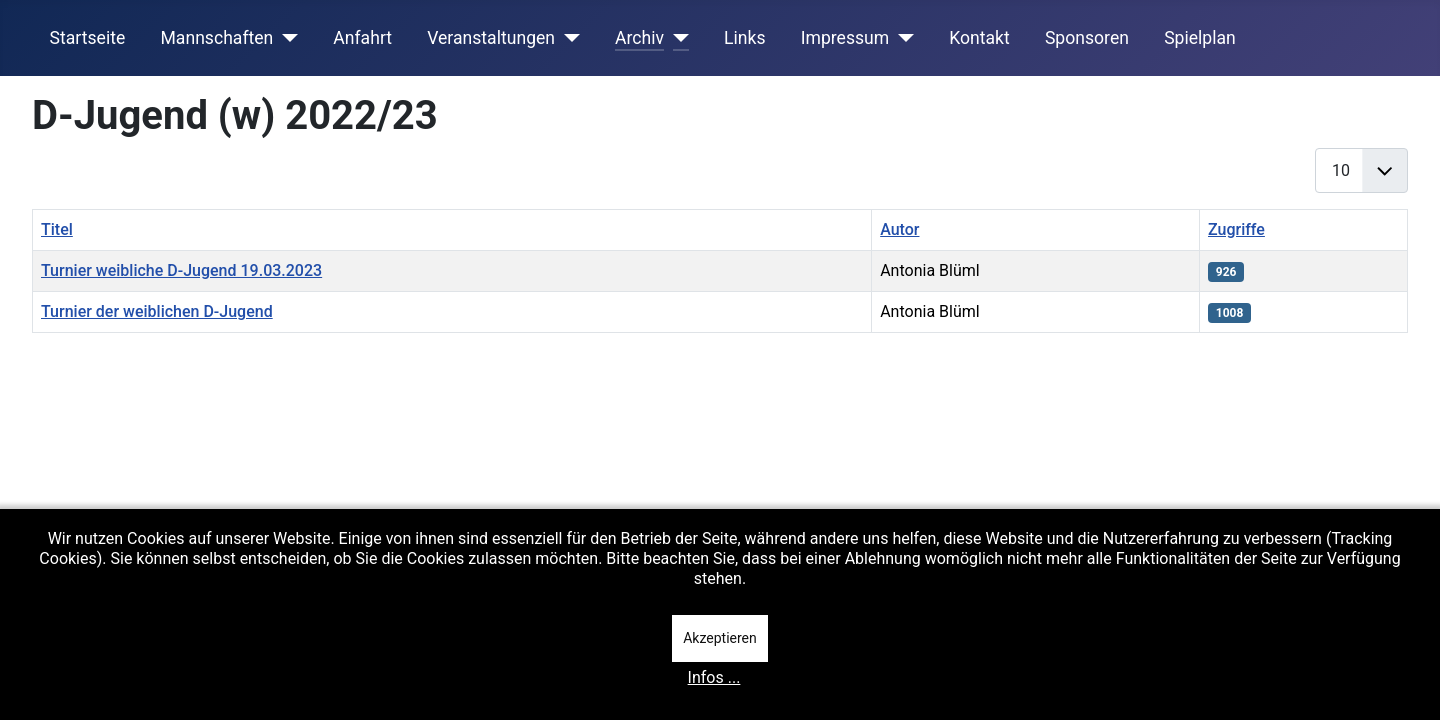 This screenshot has height=720, width=1440. What do you see at coordinates (676, 38) in the screenshot?
I see `[Archiv]` at bounding box center [676, 38].